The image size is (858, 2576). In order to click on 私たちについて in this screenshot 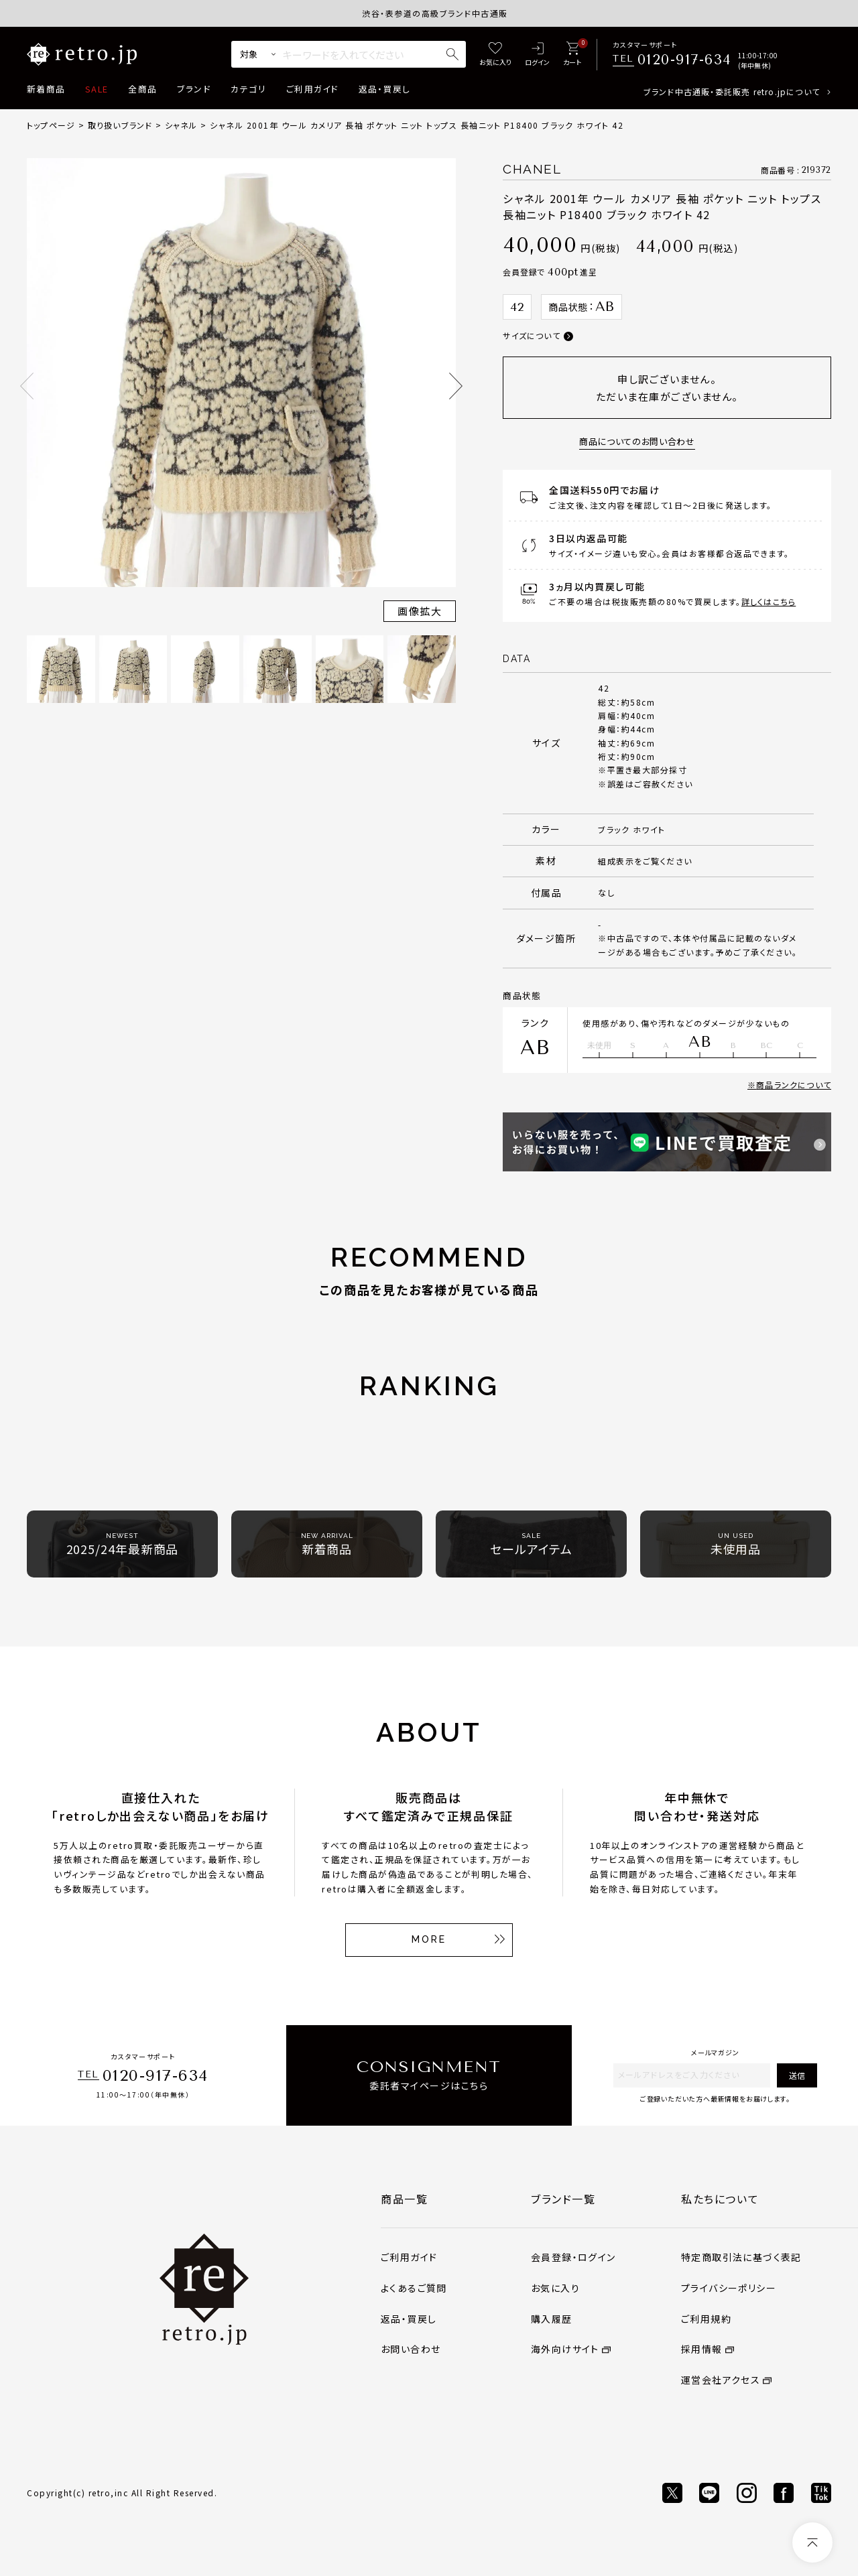, I will do `click(720, 2199)`.